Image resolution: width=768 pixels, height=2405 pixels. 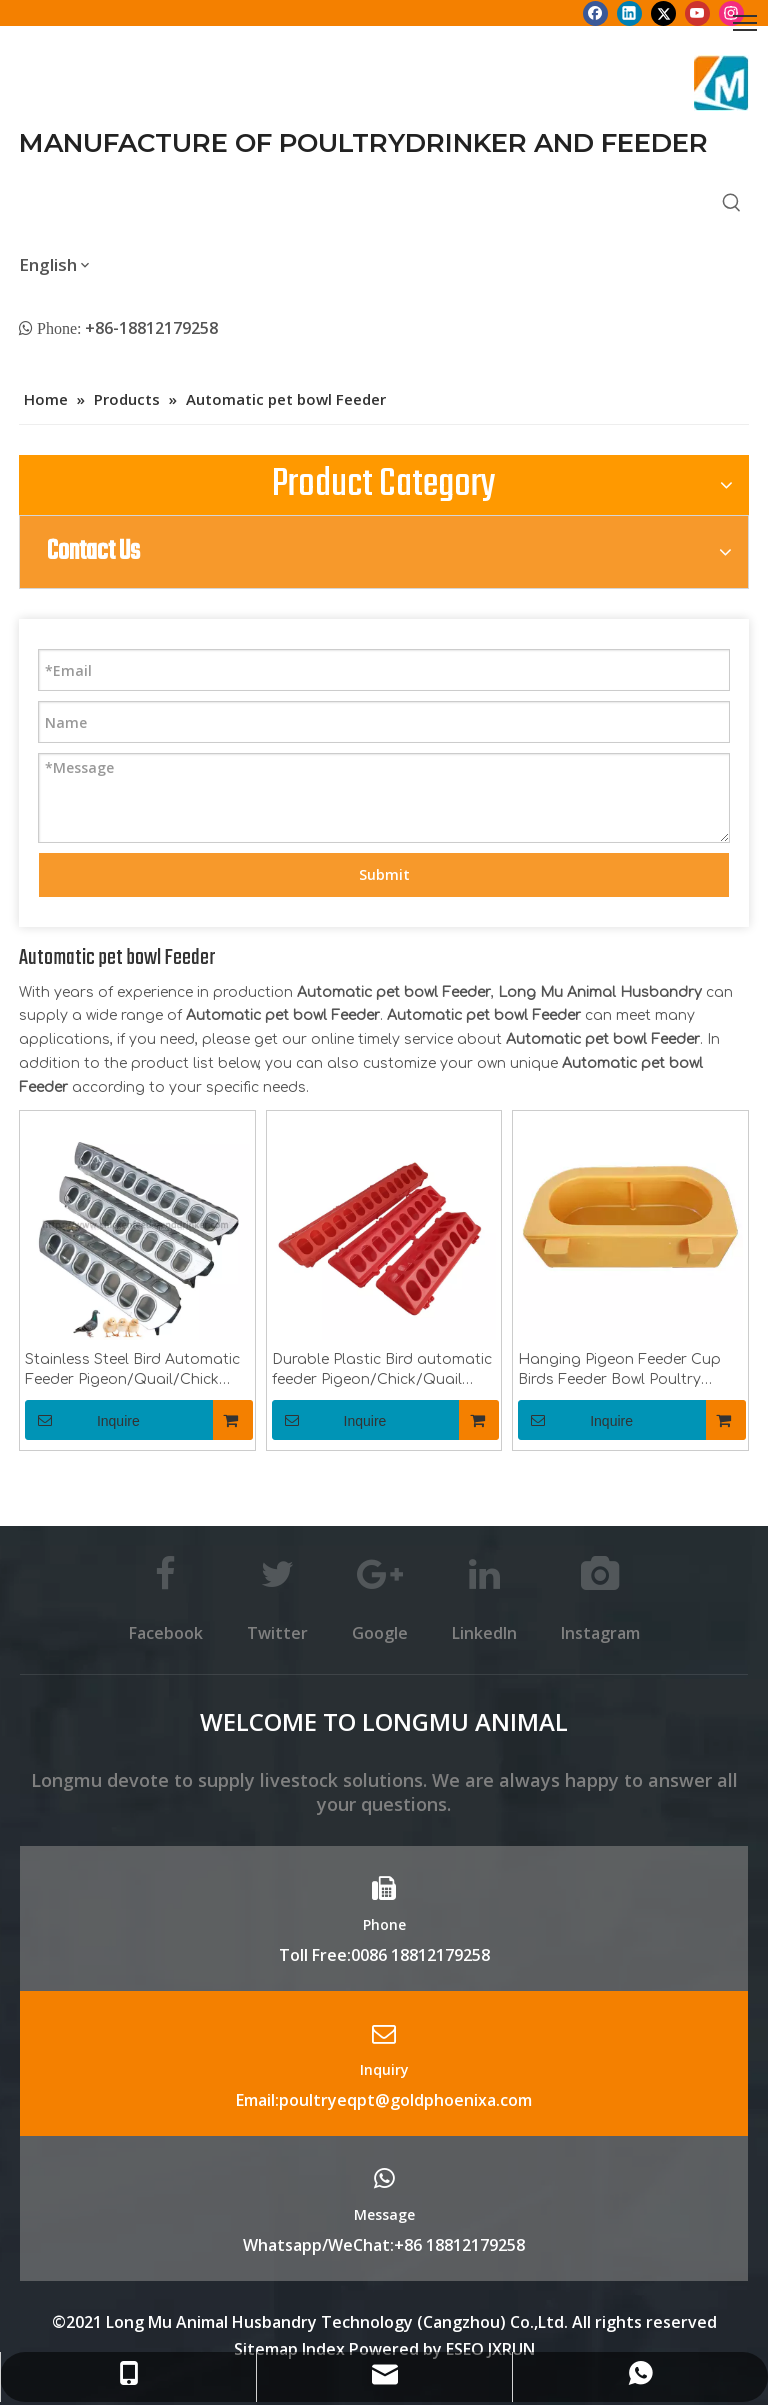 I want to click on [Youtube], so click(x=697, y=13).